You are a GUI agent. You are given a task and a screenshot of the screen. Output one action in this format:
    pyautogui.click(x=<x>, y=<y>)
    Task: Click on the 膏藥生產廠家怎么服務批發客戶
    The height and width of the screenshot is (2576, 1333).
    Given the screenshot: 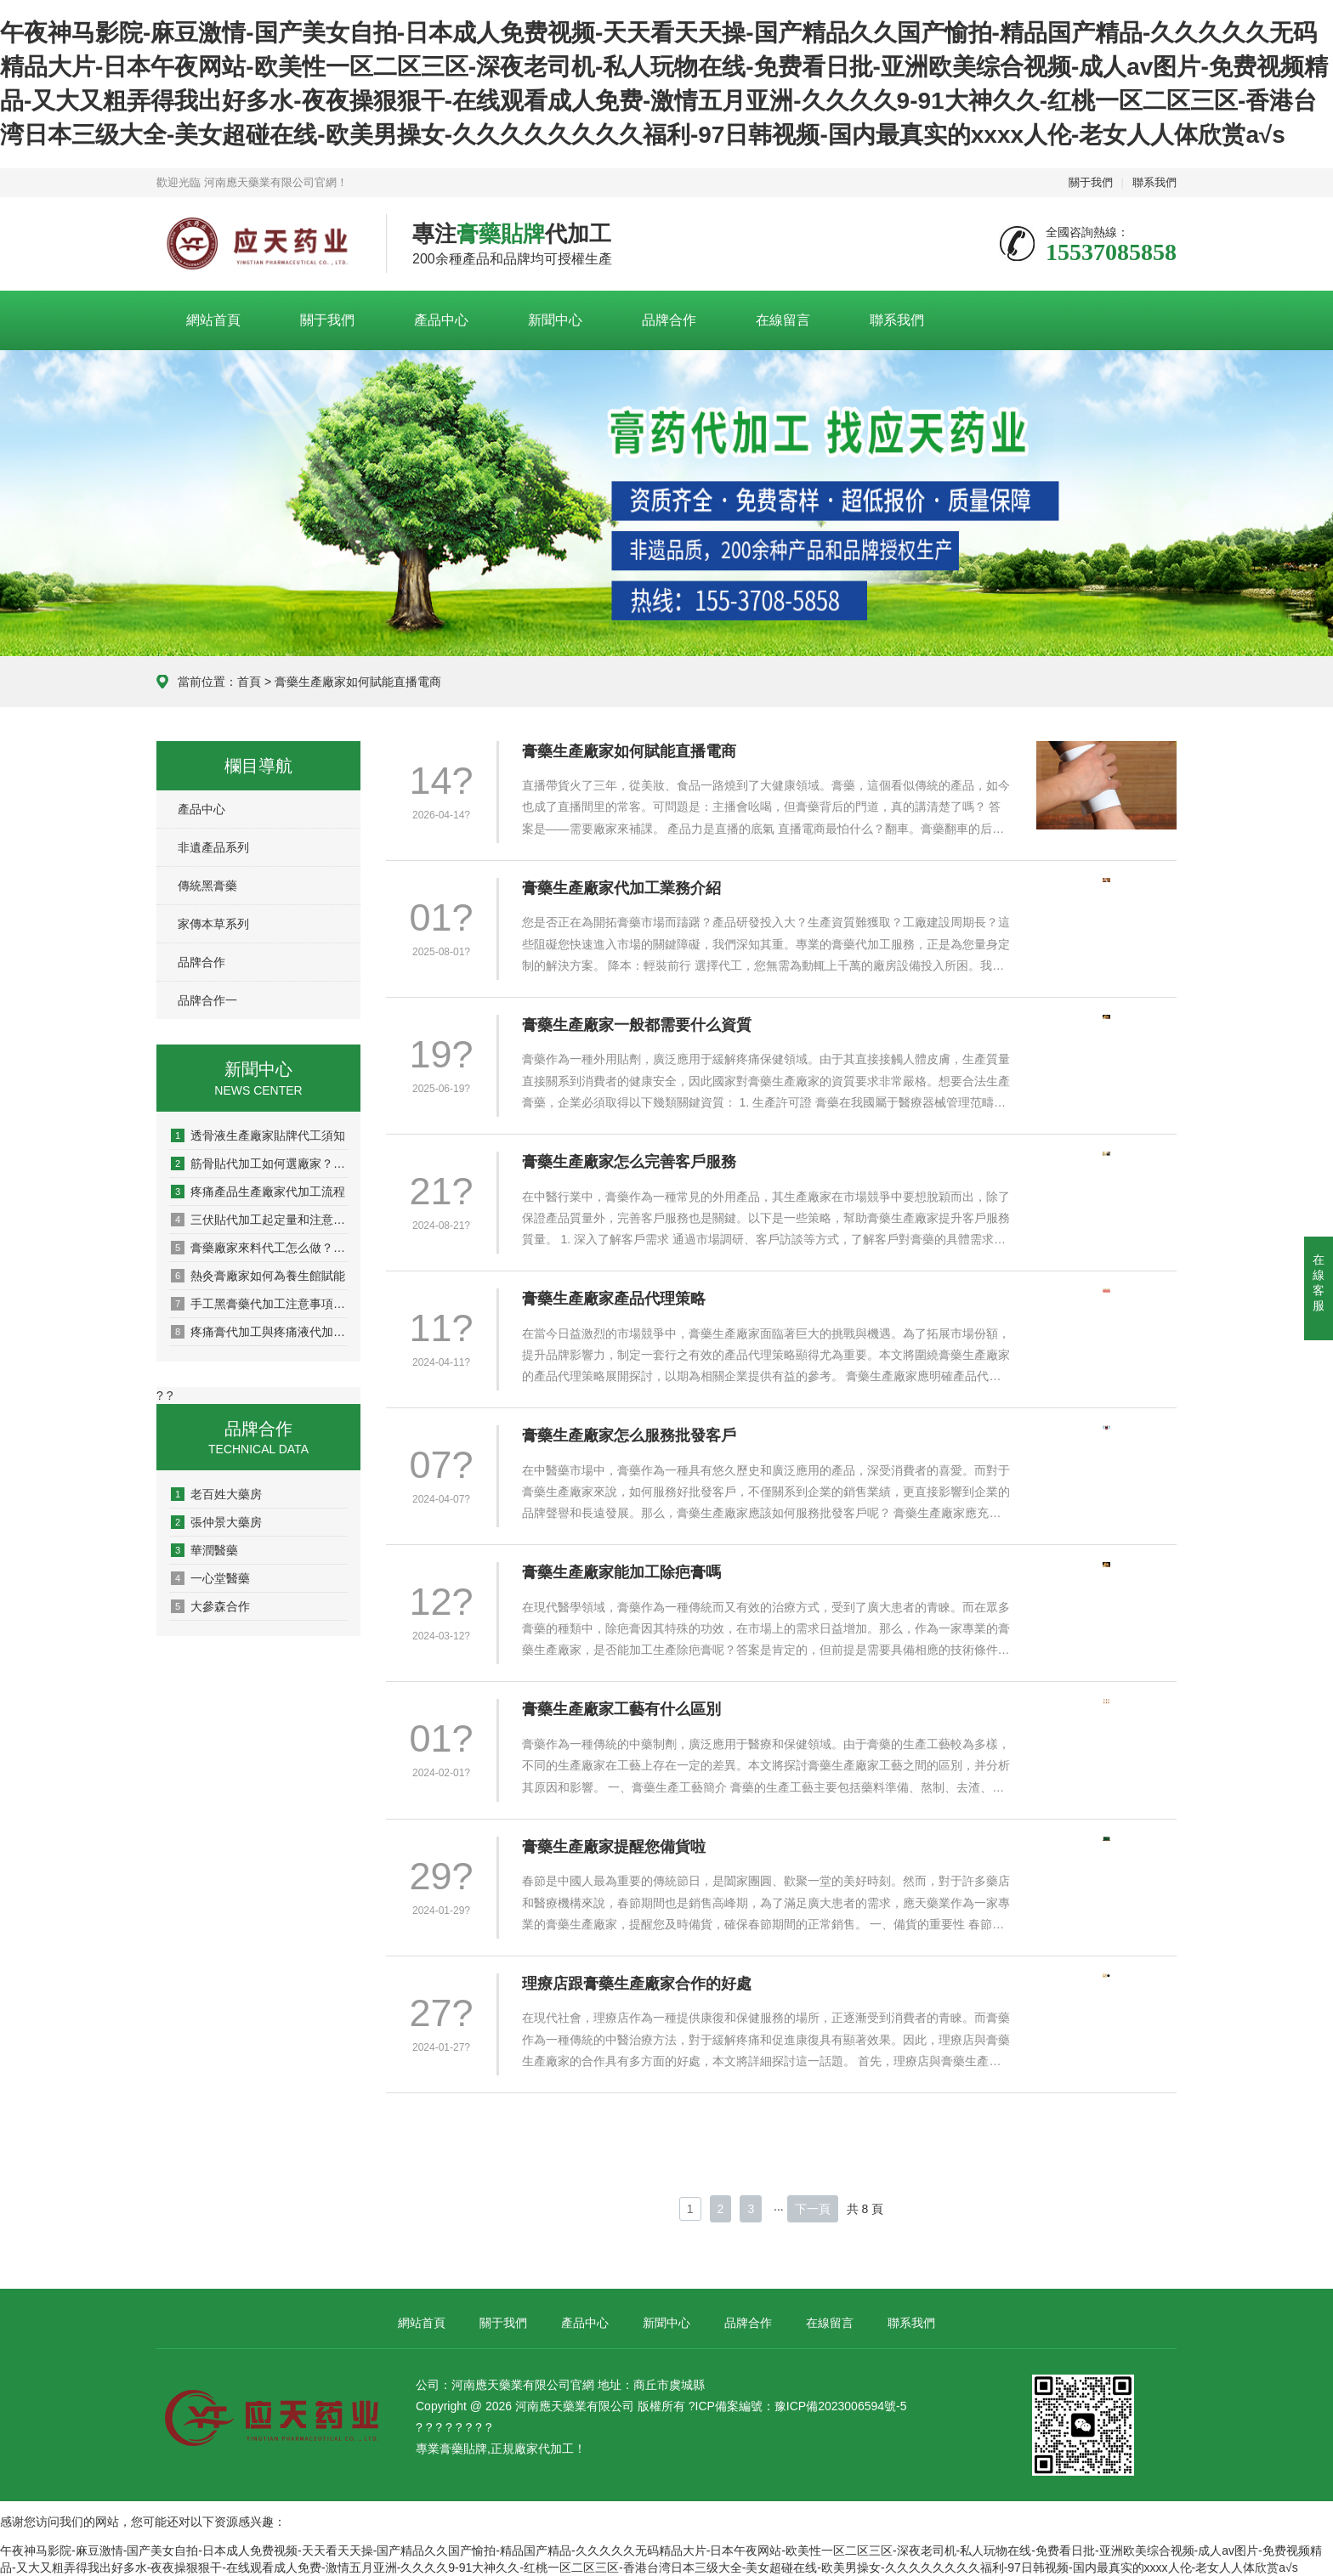 What is the action you would take?
    pyautogui.click(x=629, y=1435)
    